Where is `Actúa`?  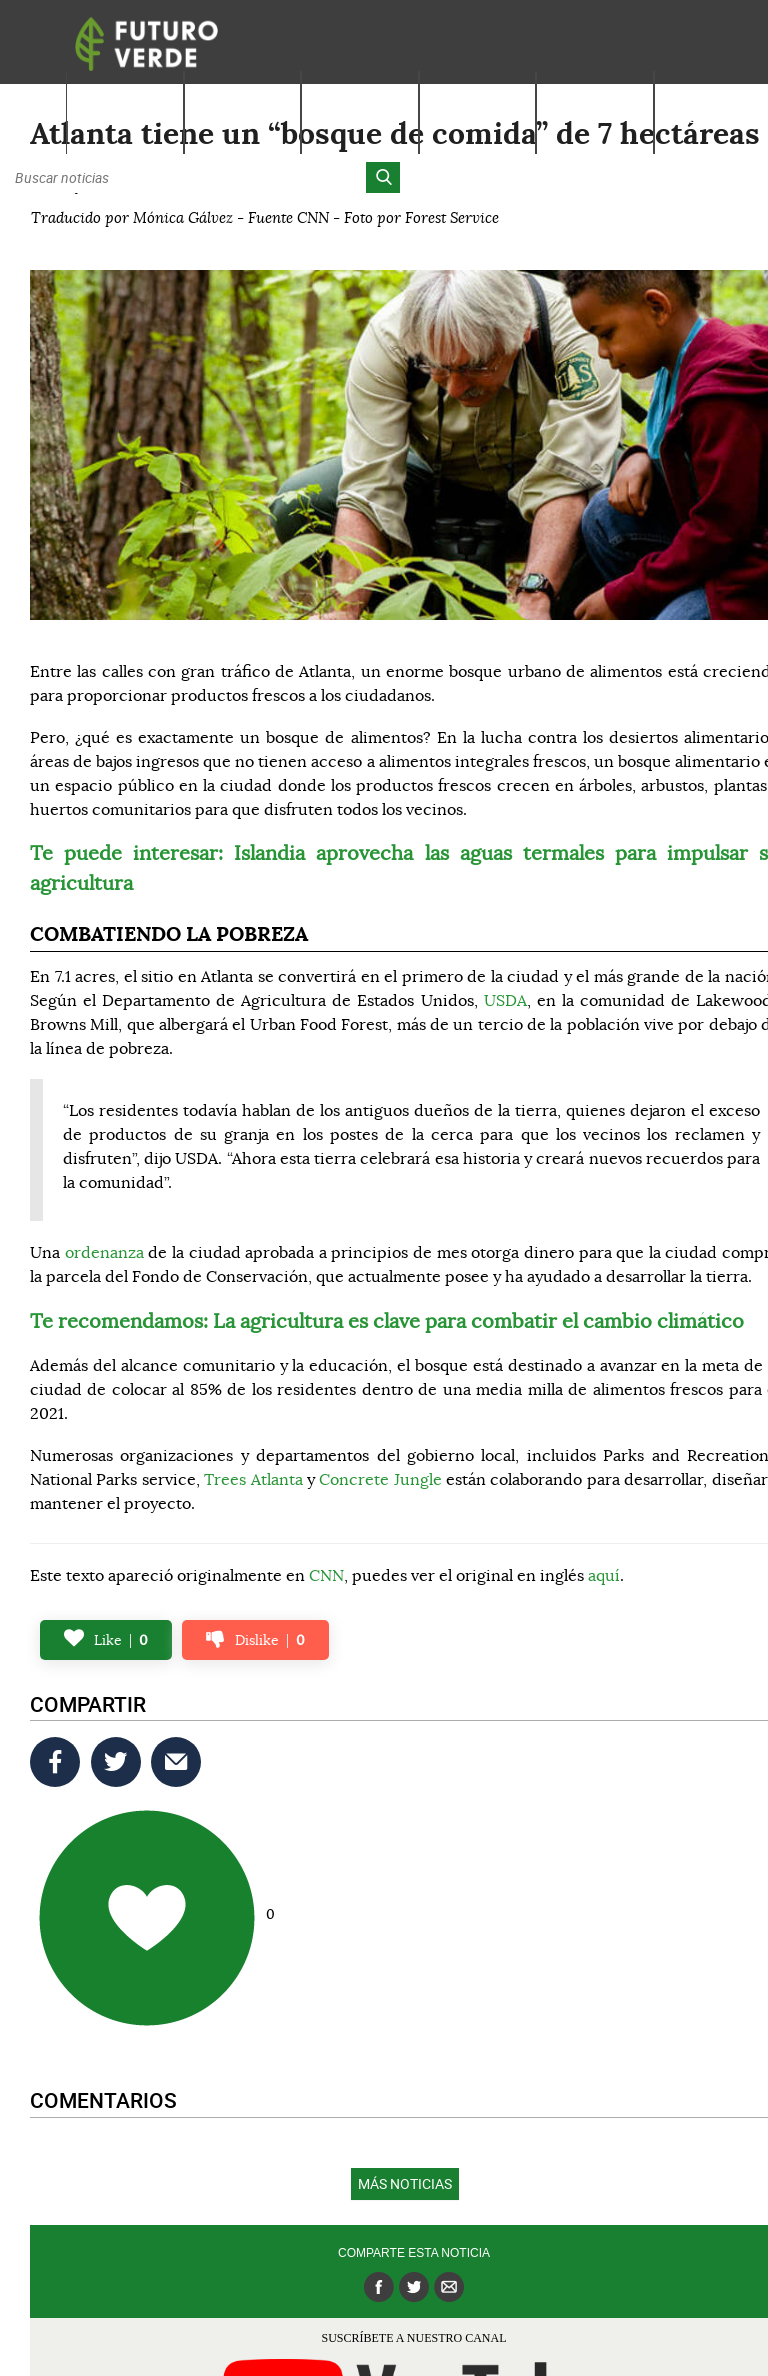
Actúa is located at coordinates (595, 117).